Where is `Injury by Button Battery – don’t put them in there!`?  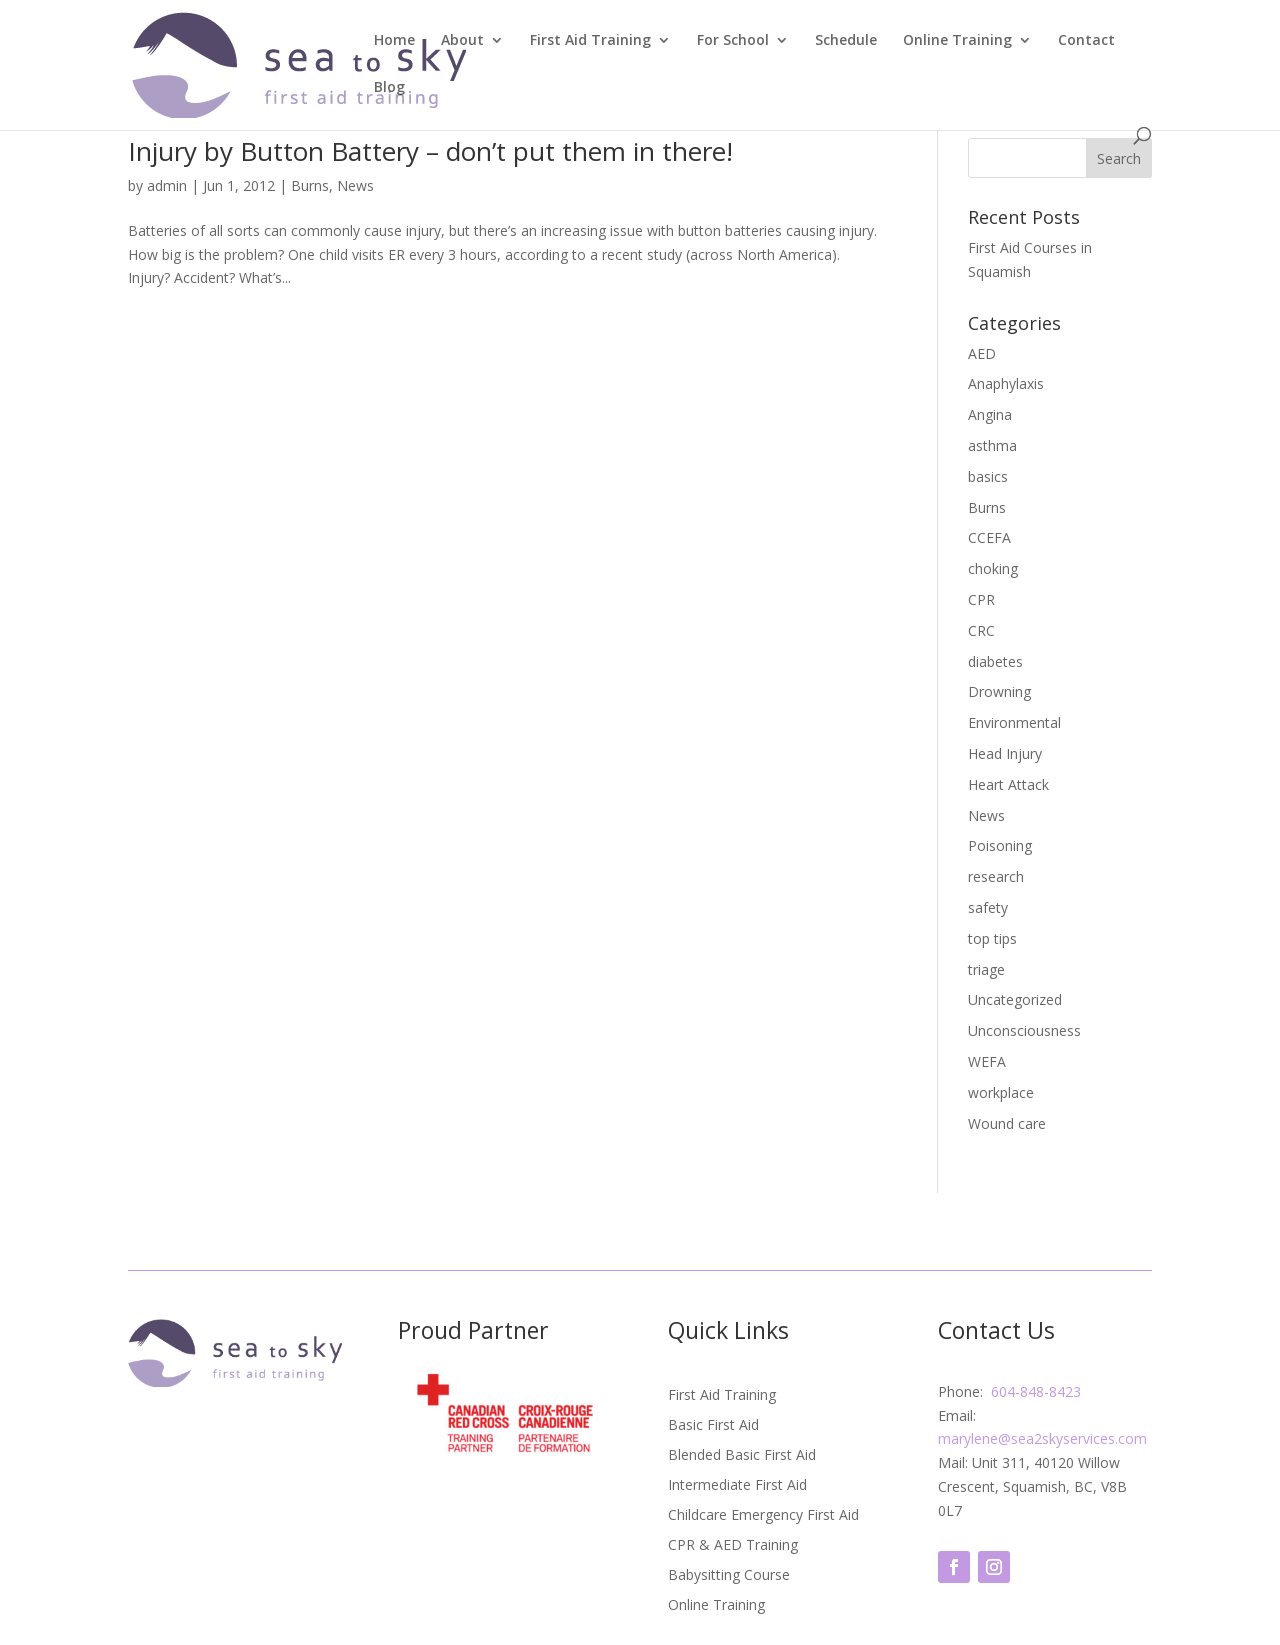 Injury by Button Battery – don’t put them in there! is located at coordinates (430, 151).